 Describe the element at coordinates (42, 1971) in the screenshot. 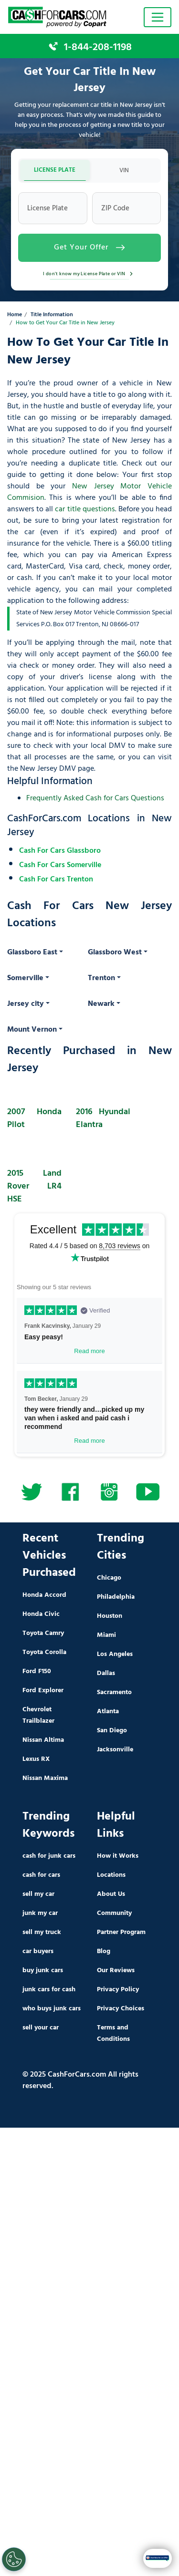

I see `buy junk cars` at that location.